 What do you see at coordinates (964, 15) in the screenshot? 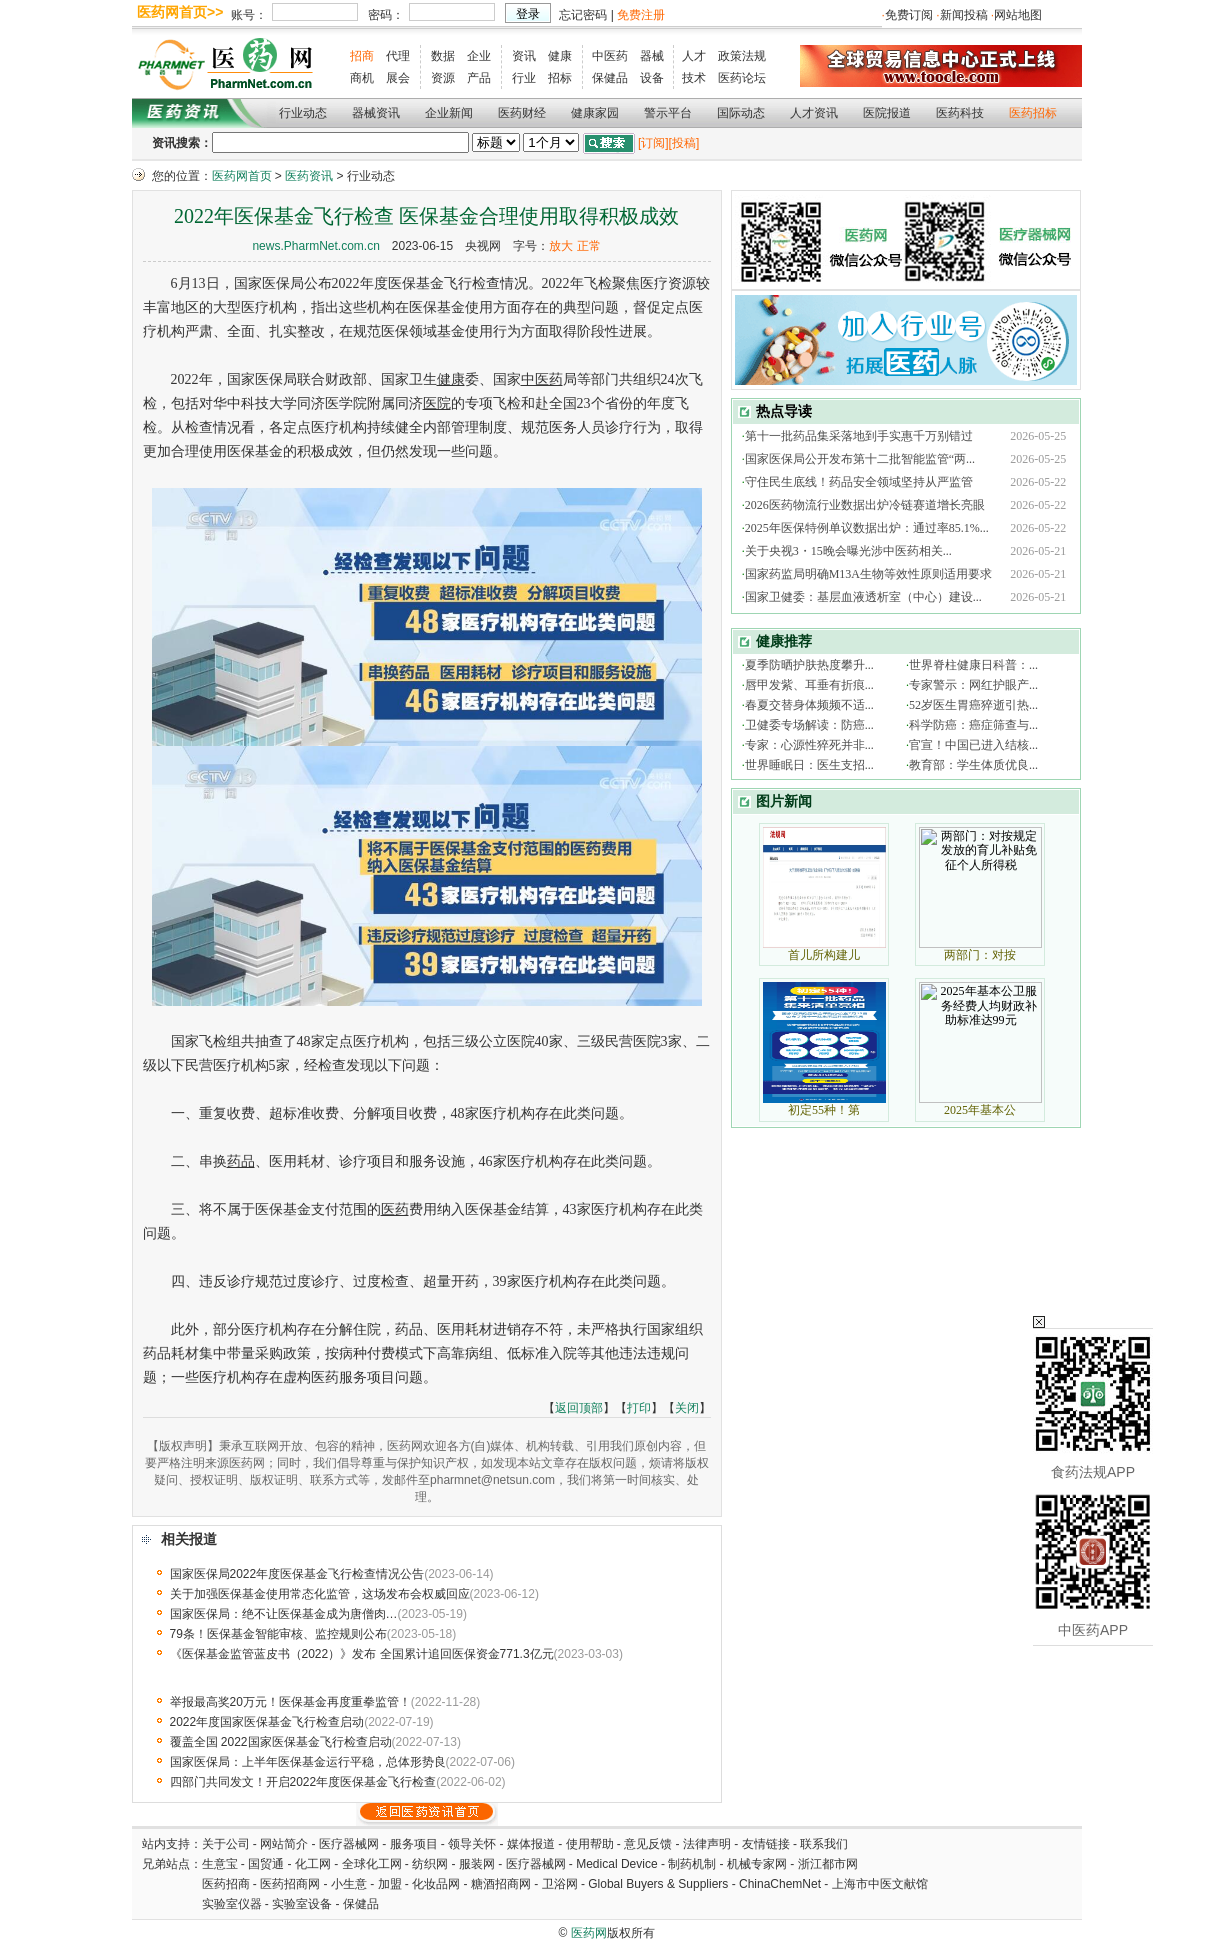
I see `新闻投稿` at bounding box center [964, 15].